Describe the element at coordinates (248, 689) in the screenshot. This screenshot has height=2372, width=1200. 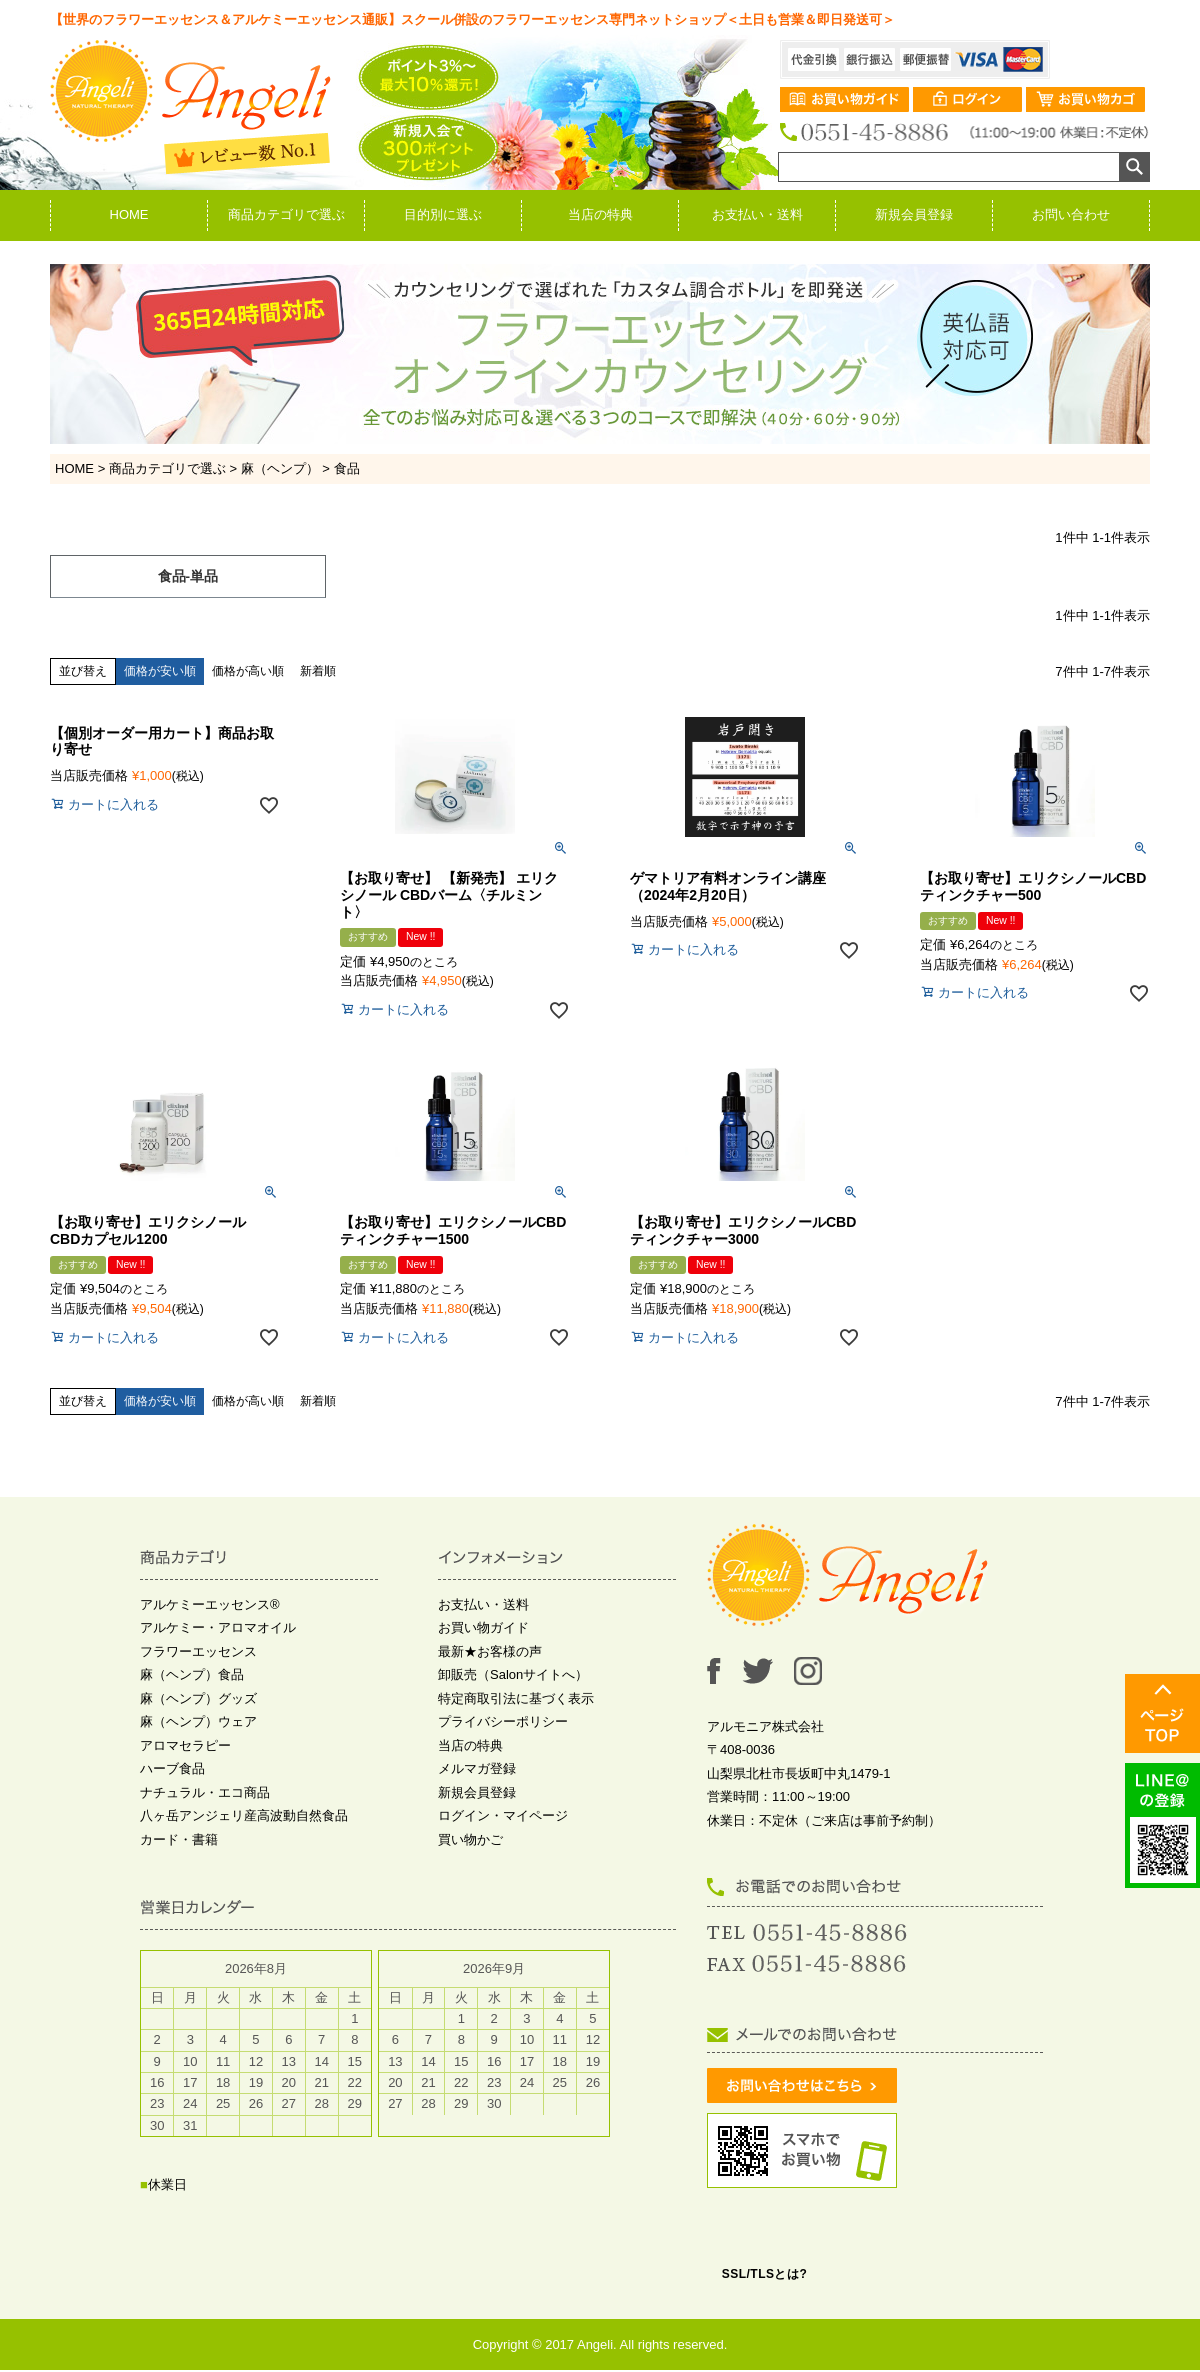
I see `価格が高い順` at that location.